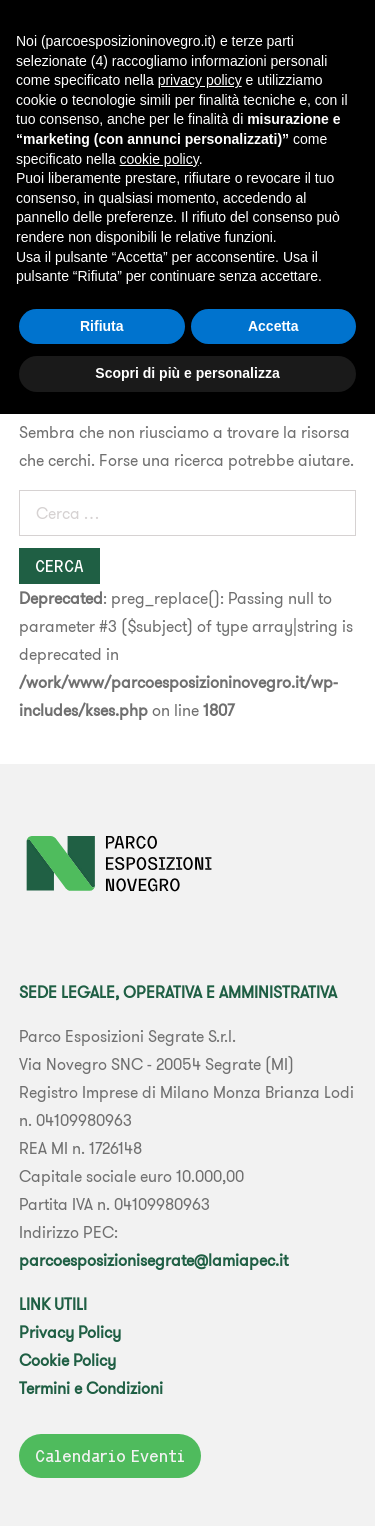 The image size is (375, 1526). I want to click on Calendario Eventi, so click(110, 1456).